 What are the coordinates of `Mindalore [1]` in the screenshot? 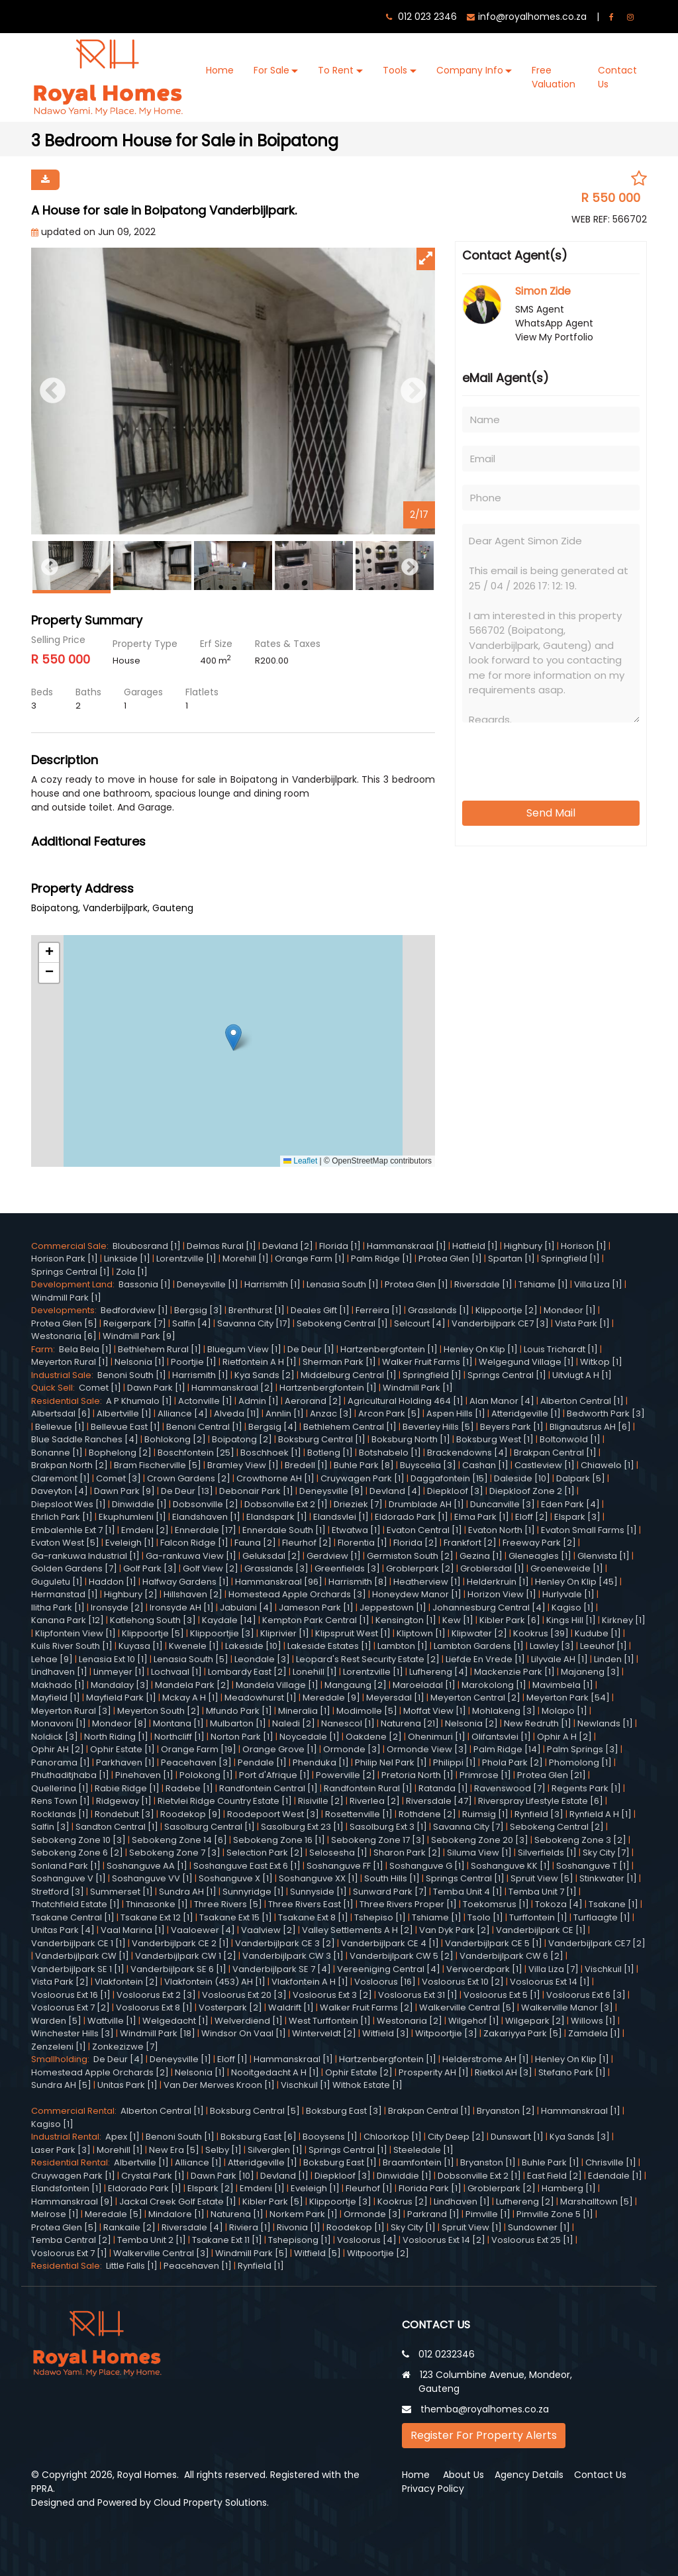 It's located at (176, 2214).